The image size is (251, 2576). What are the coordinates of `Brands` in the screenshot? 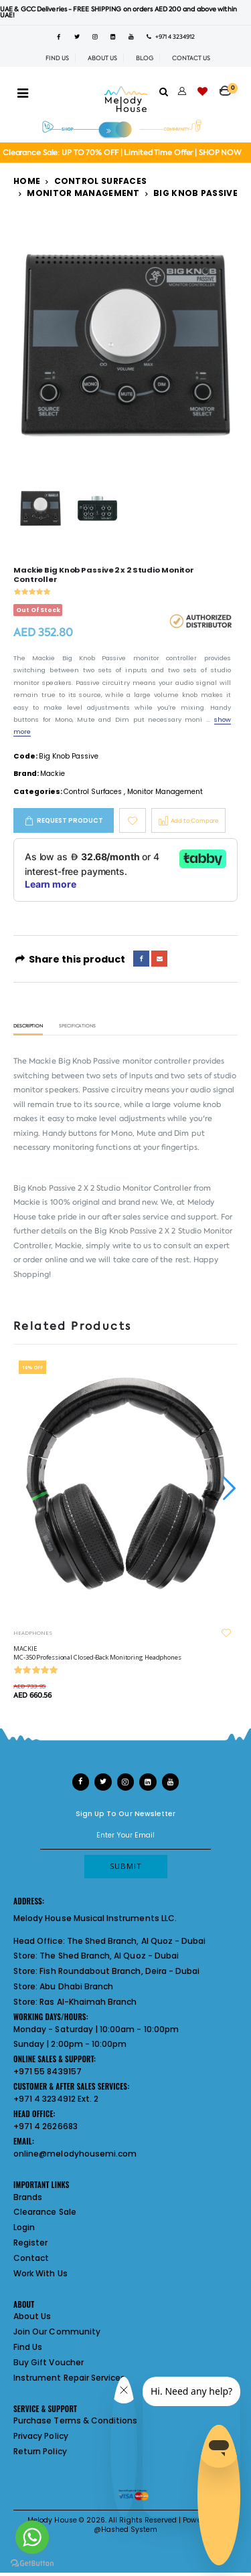 It's located at (27, 2197).